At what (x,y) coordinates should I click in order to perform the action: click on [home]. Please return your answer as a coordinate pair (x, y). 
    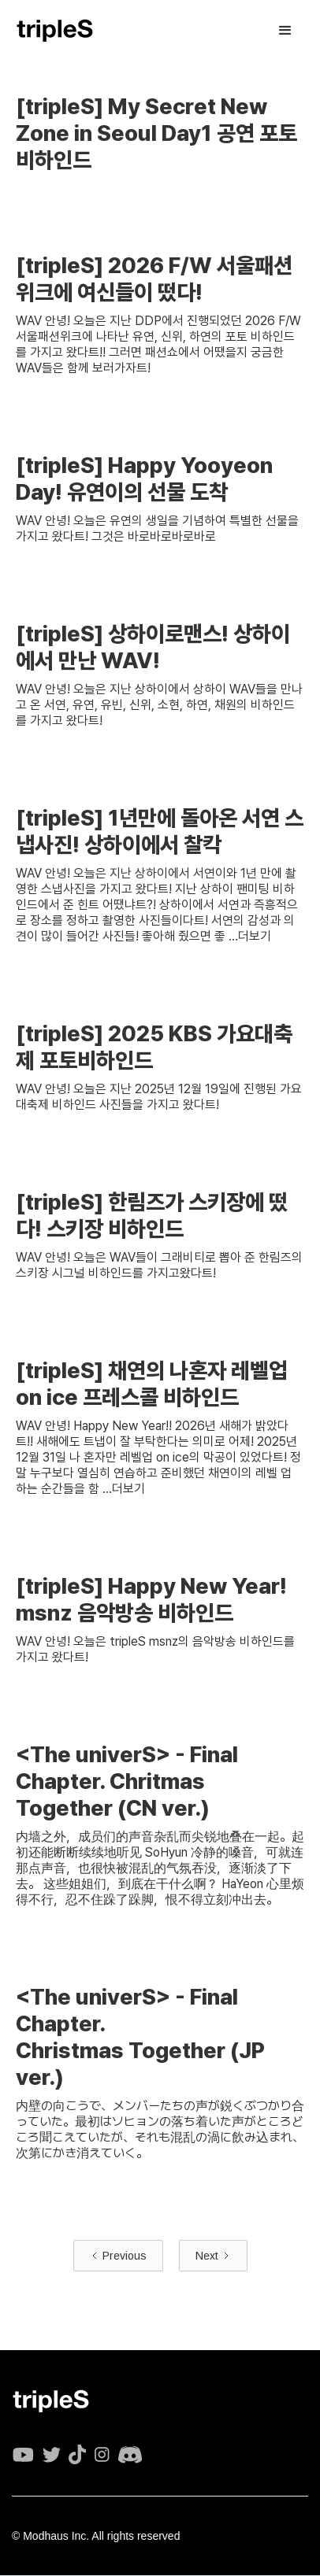
    Looking at the image, I should click on (55, 31).